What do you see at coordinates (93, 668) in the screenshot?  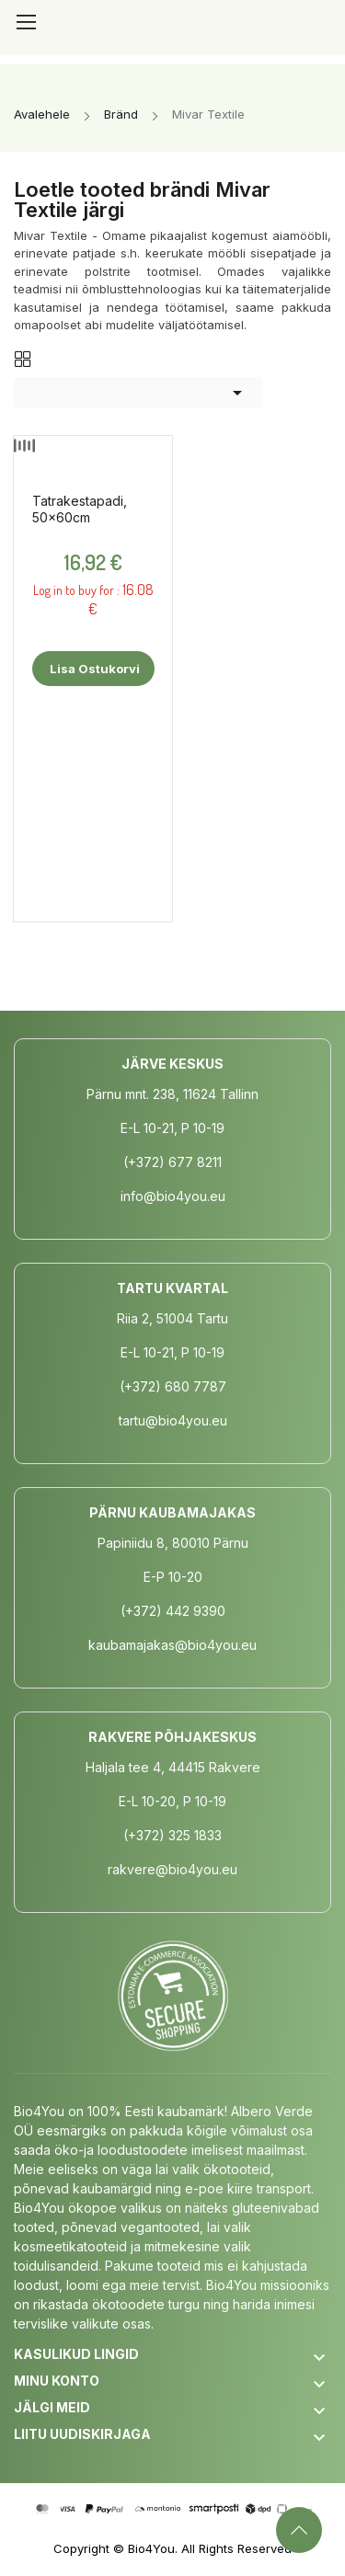 I see `Lisa ostukorvi` at bounding box center [93, 668].